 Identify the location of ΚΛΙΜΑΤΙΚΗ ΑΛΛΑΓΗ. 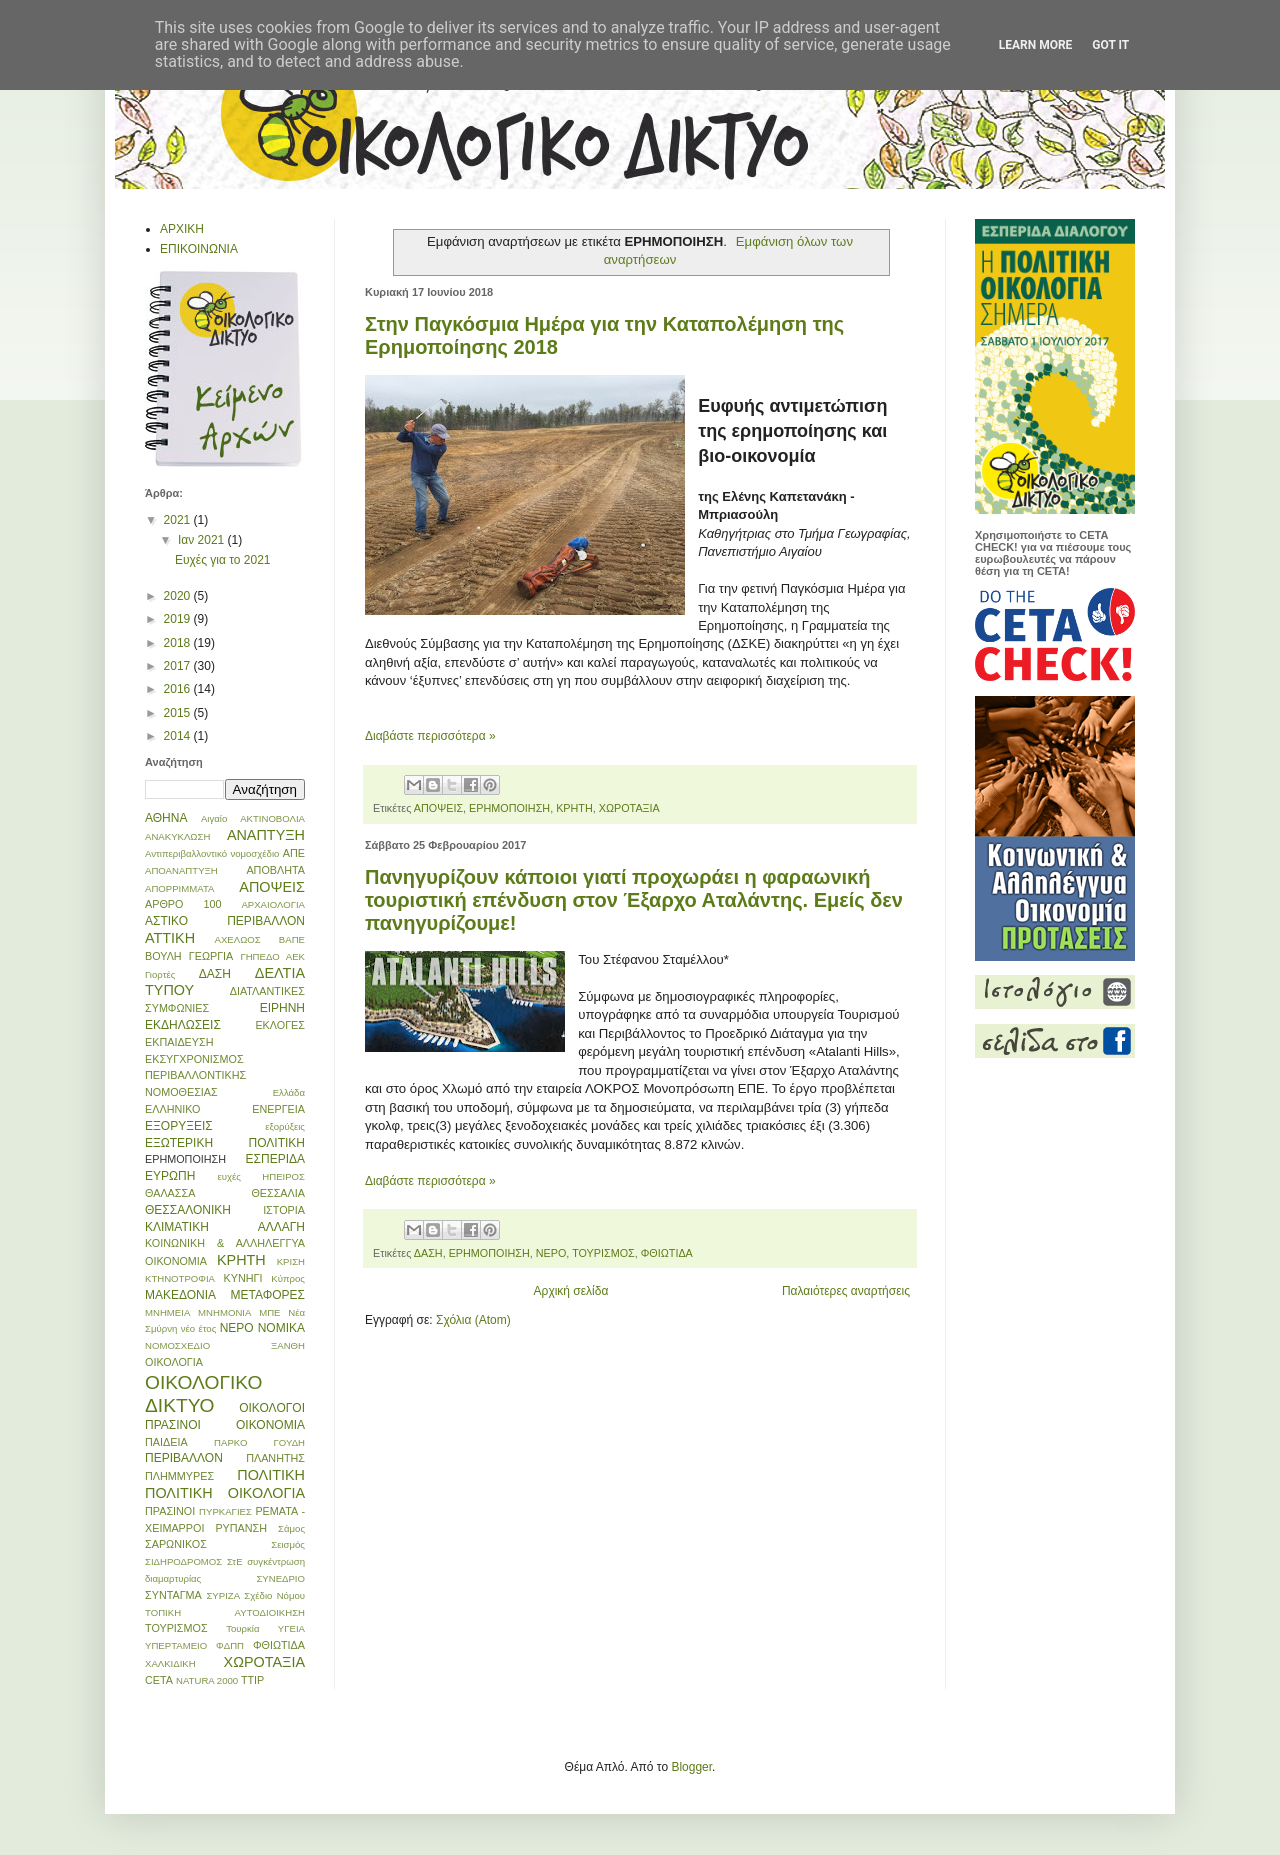
(225, 1227).